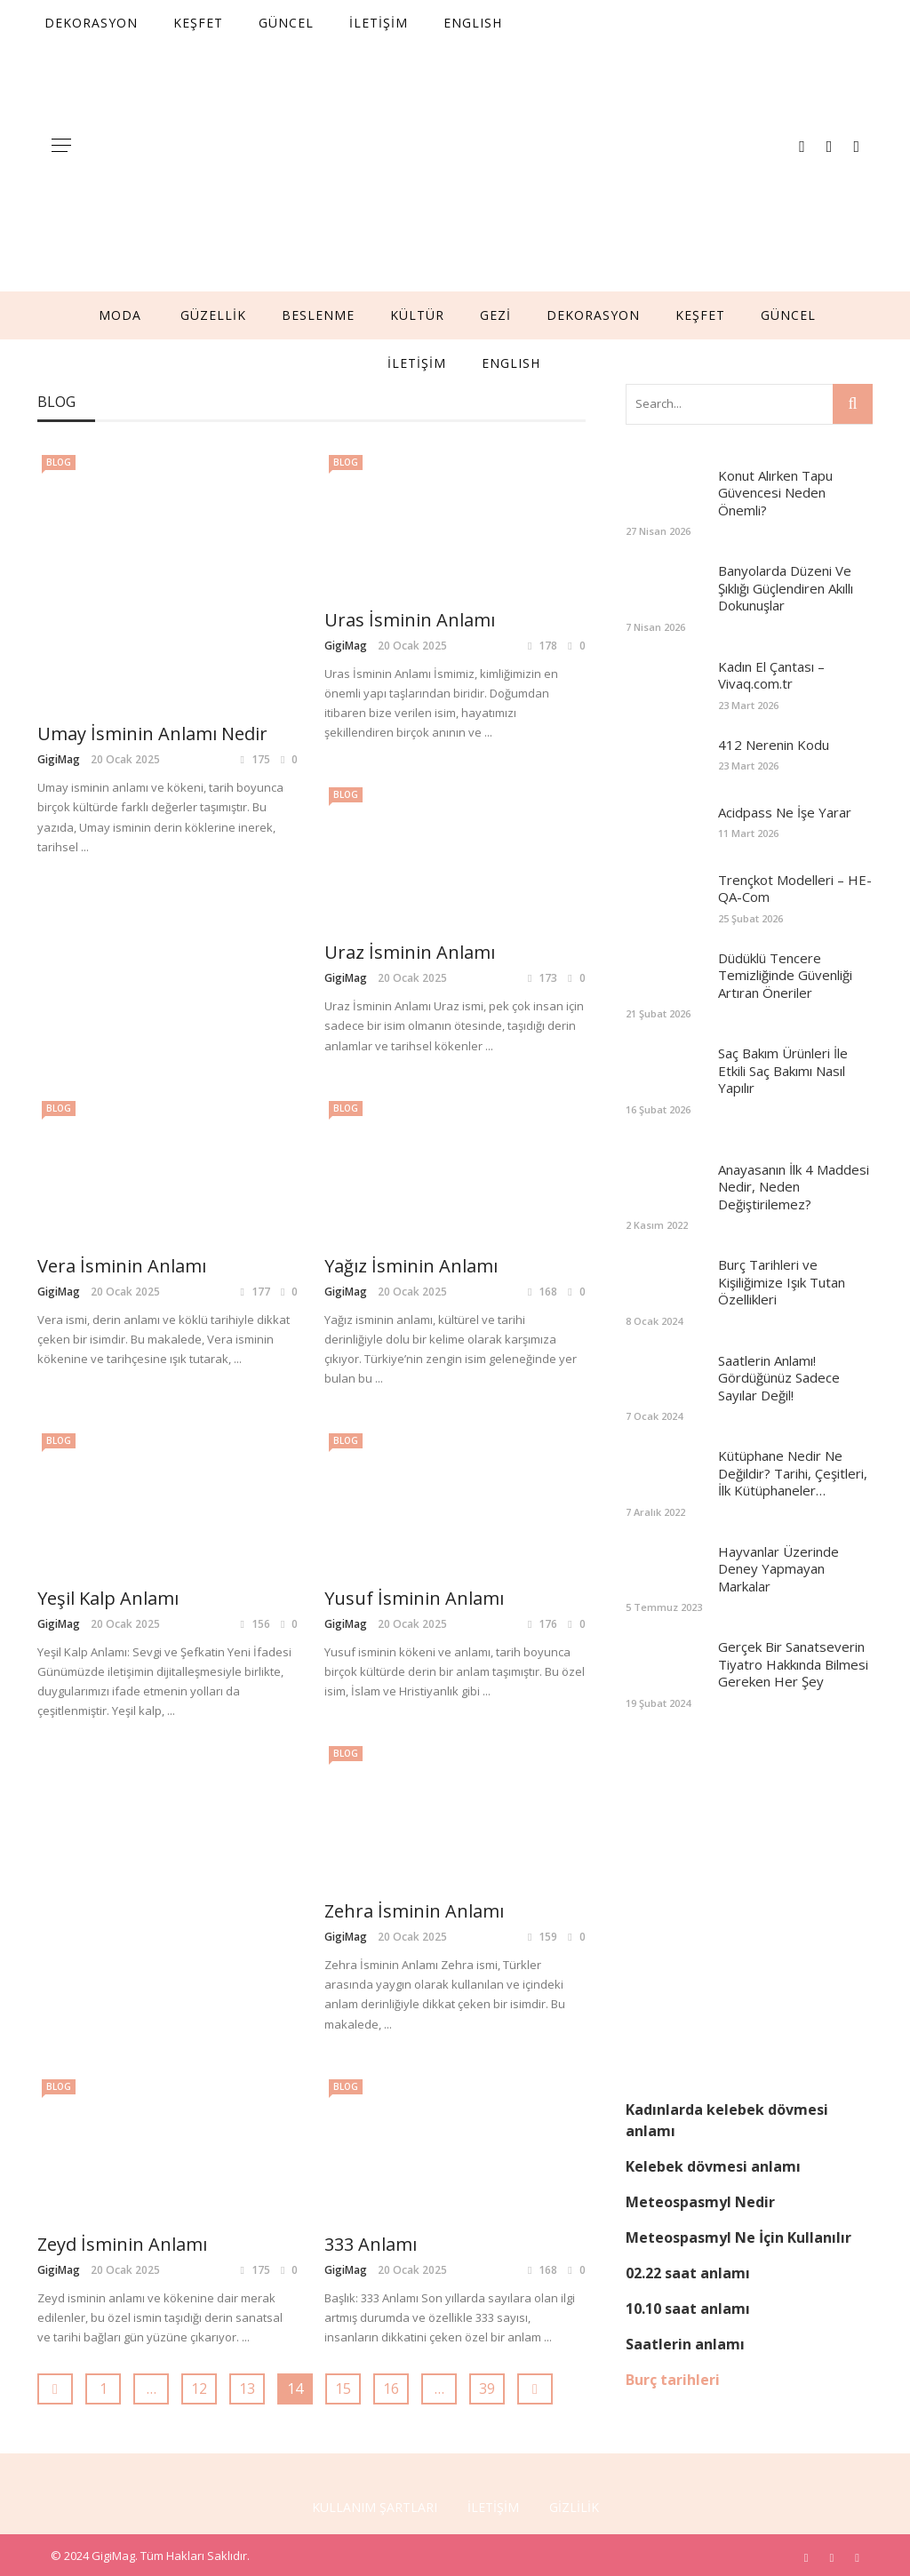 The width and height of the screenshot is (910, 2576). Describe the element at coordinates (213, 315) in the screenshot. I see `GÜZELLİK` at that location.